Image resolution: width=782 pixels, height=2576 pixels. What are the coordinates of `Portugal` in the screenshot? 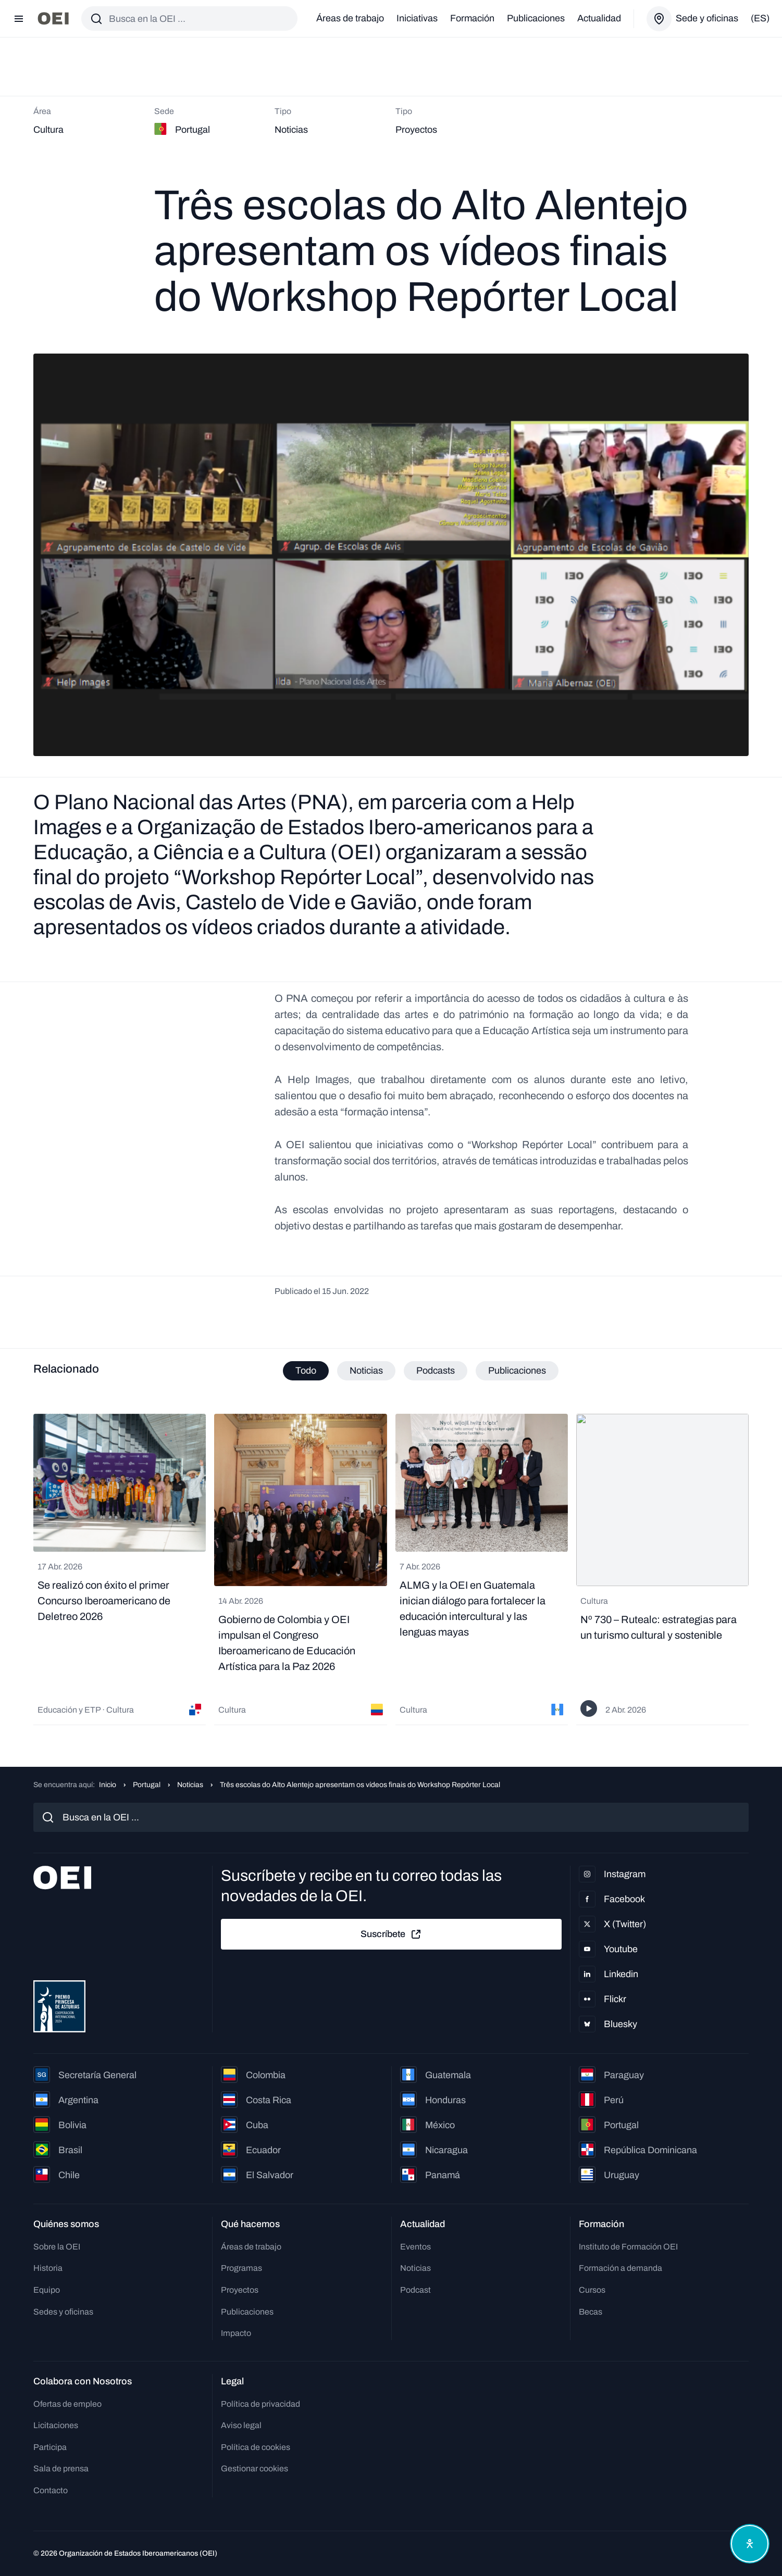 It's located at (146, 1785).